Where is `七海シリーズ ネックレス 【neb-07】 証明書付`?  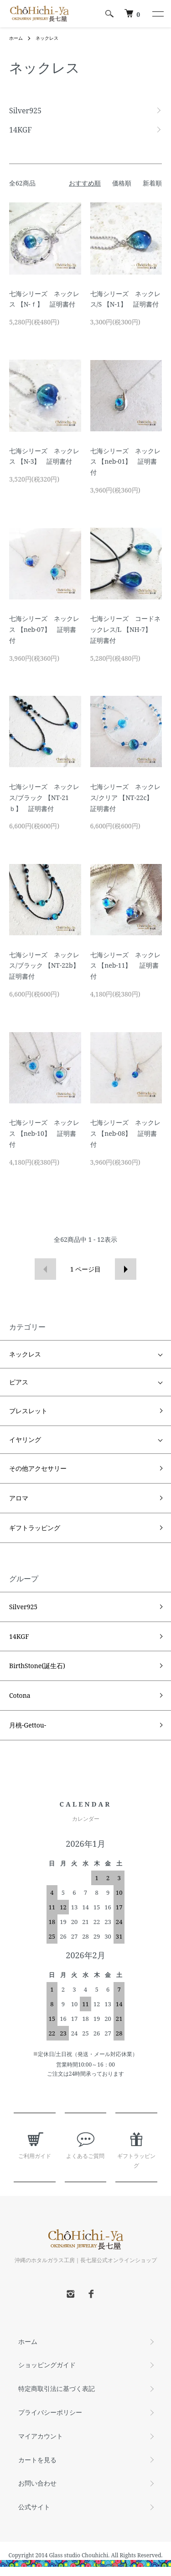
七海シリーズ ネックレス 【neb-07】 証明書付 is located at coordinates (44, 629).